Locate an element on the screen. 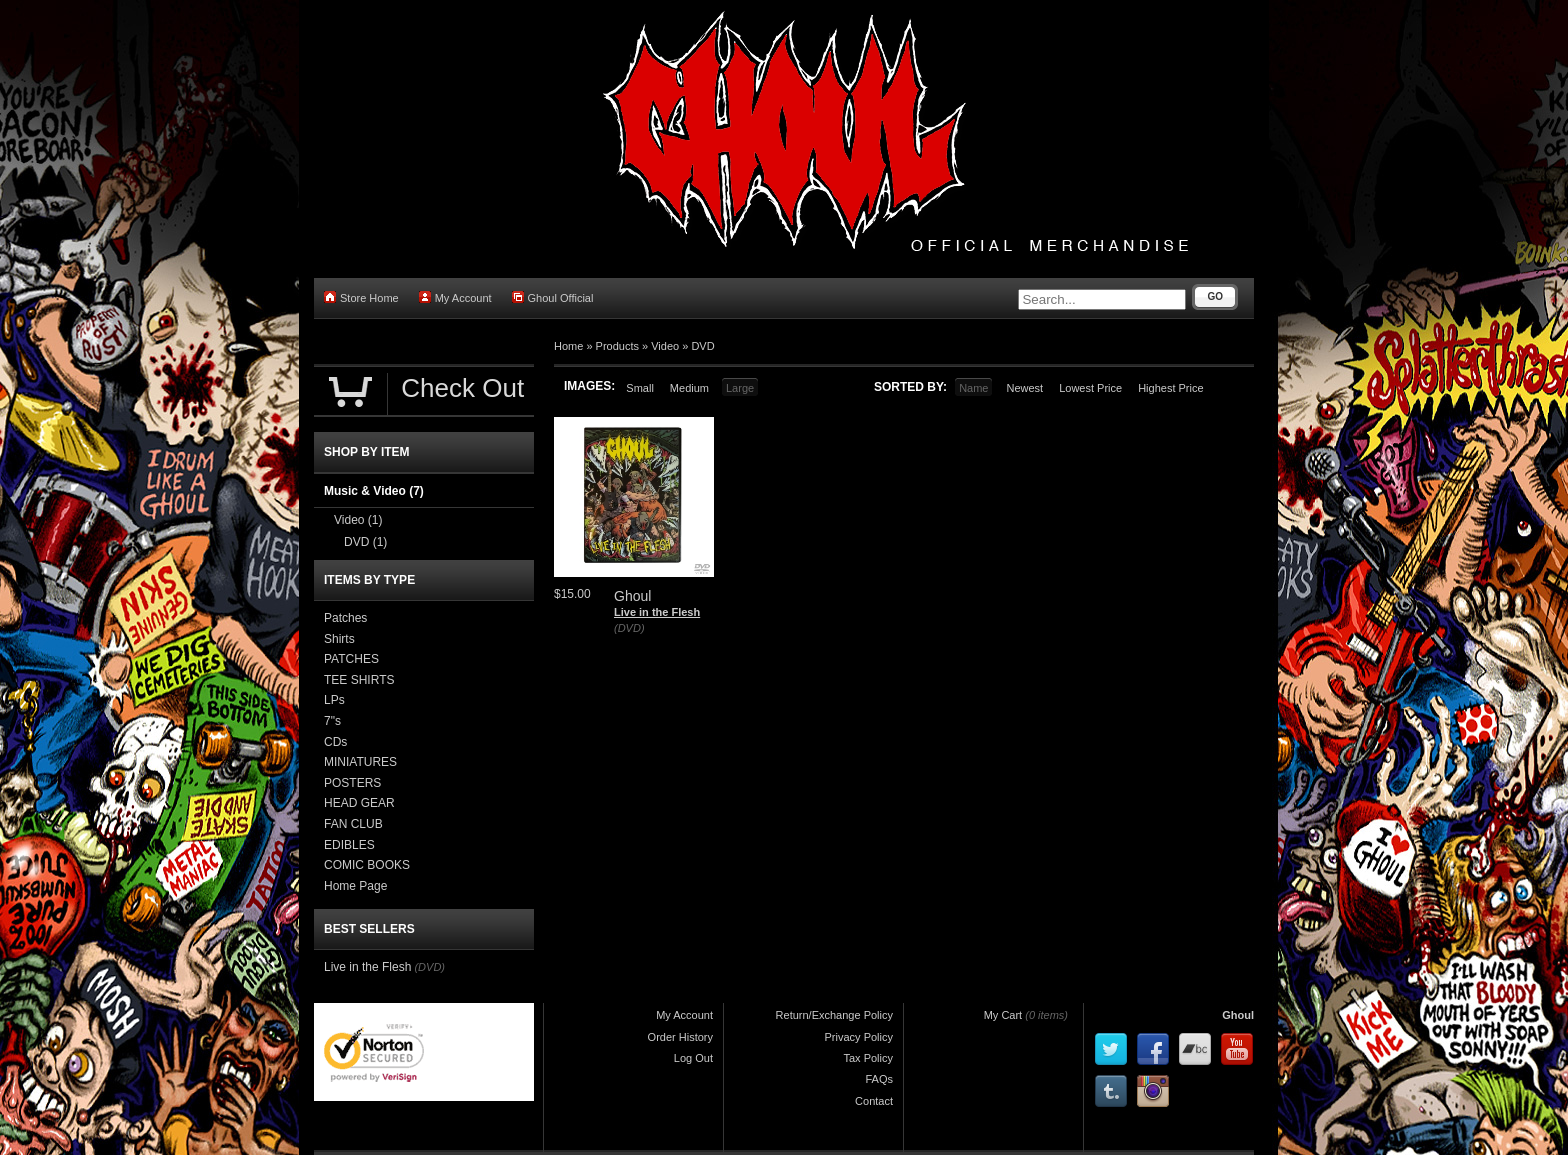 This screenshot has height=1155, width=1568. Small is located at coordinates (640, 388).